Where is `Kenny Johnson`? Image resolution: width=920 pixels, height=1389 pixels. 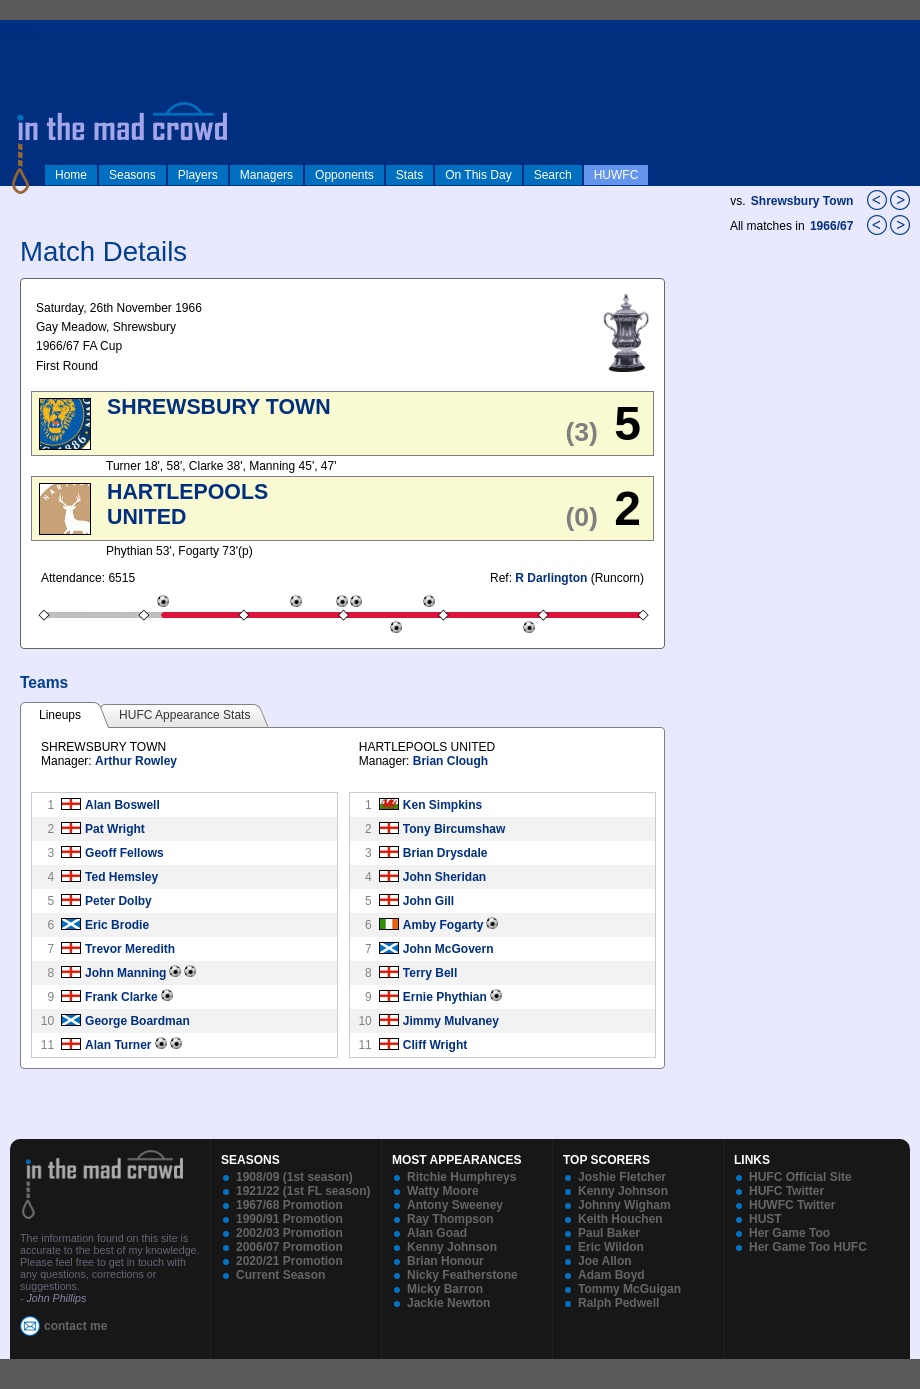 Kenny Johnson is located at coordinates (452, 1247).